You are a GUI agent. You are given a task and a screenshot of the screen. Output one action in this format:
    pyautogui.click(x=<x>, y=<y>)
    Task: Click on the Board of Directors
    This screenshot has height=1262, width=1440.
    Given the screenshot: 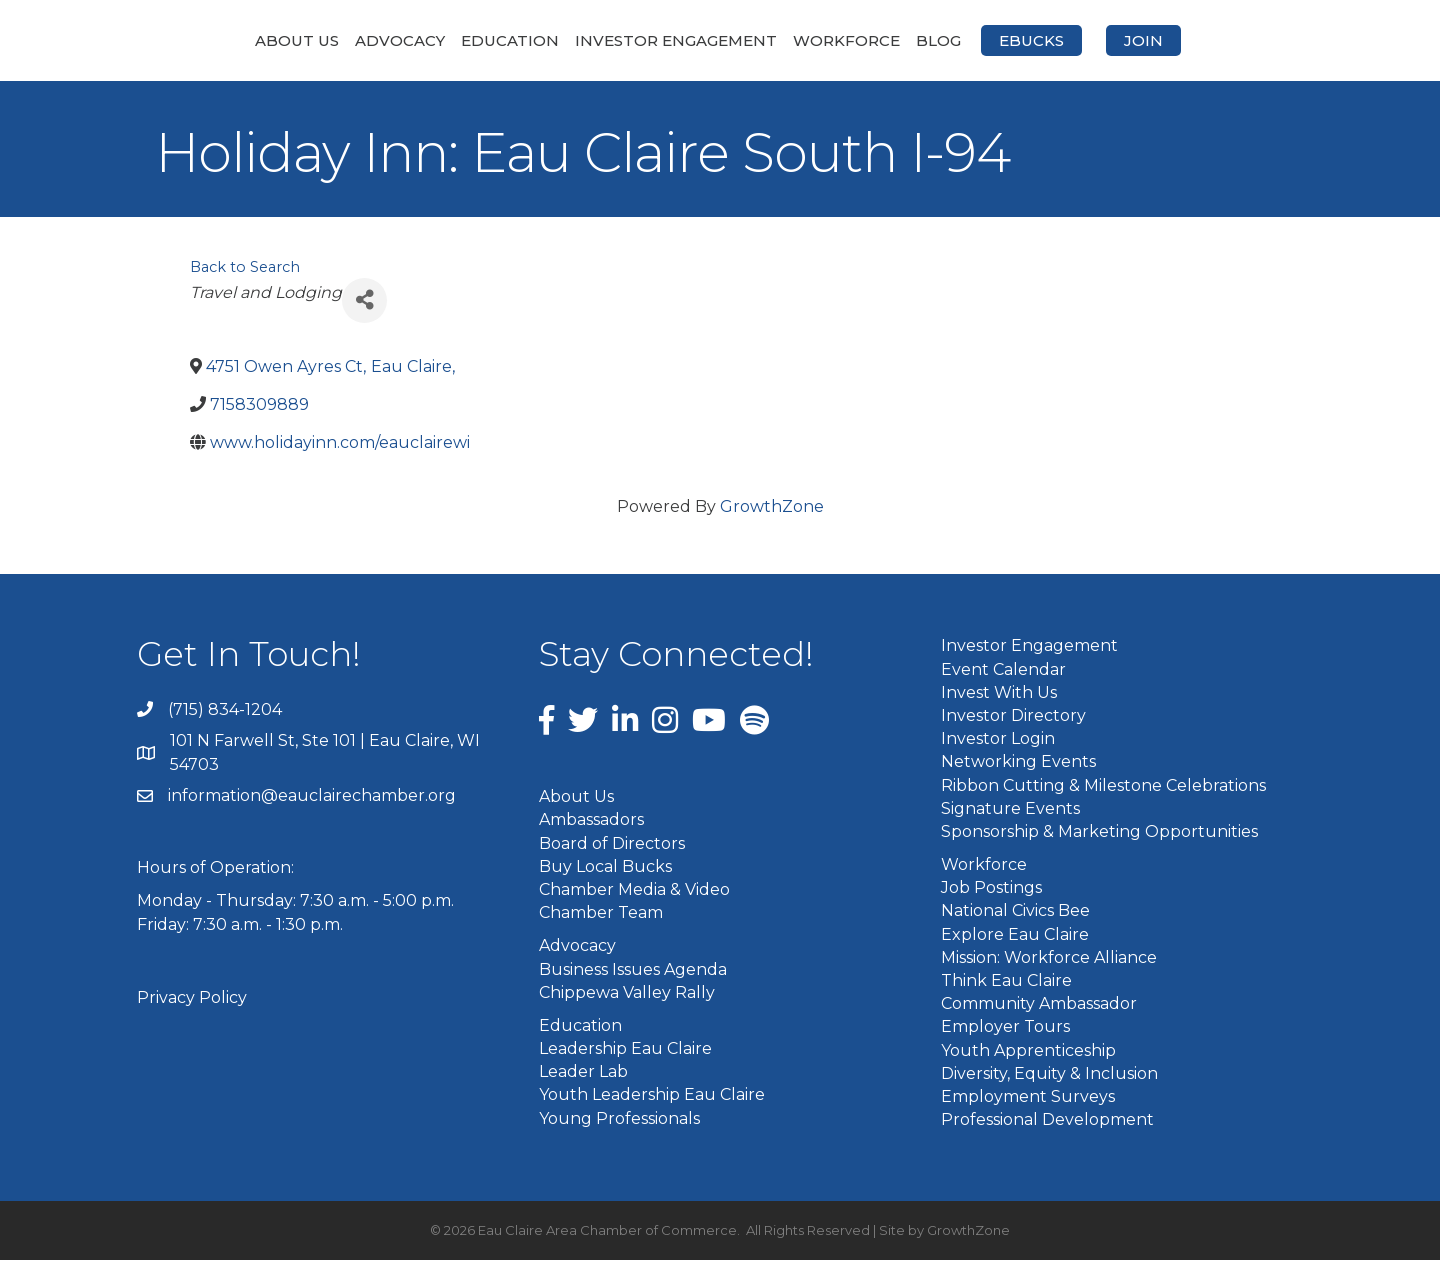 What is the action you would take?
    pyautogui.click(x=612, y=844)
    